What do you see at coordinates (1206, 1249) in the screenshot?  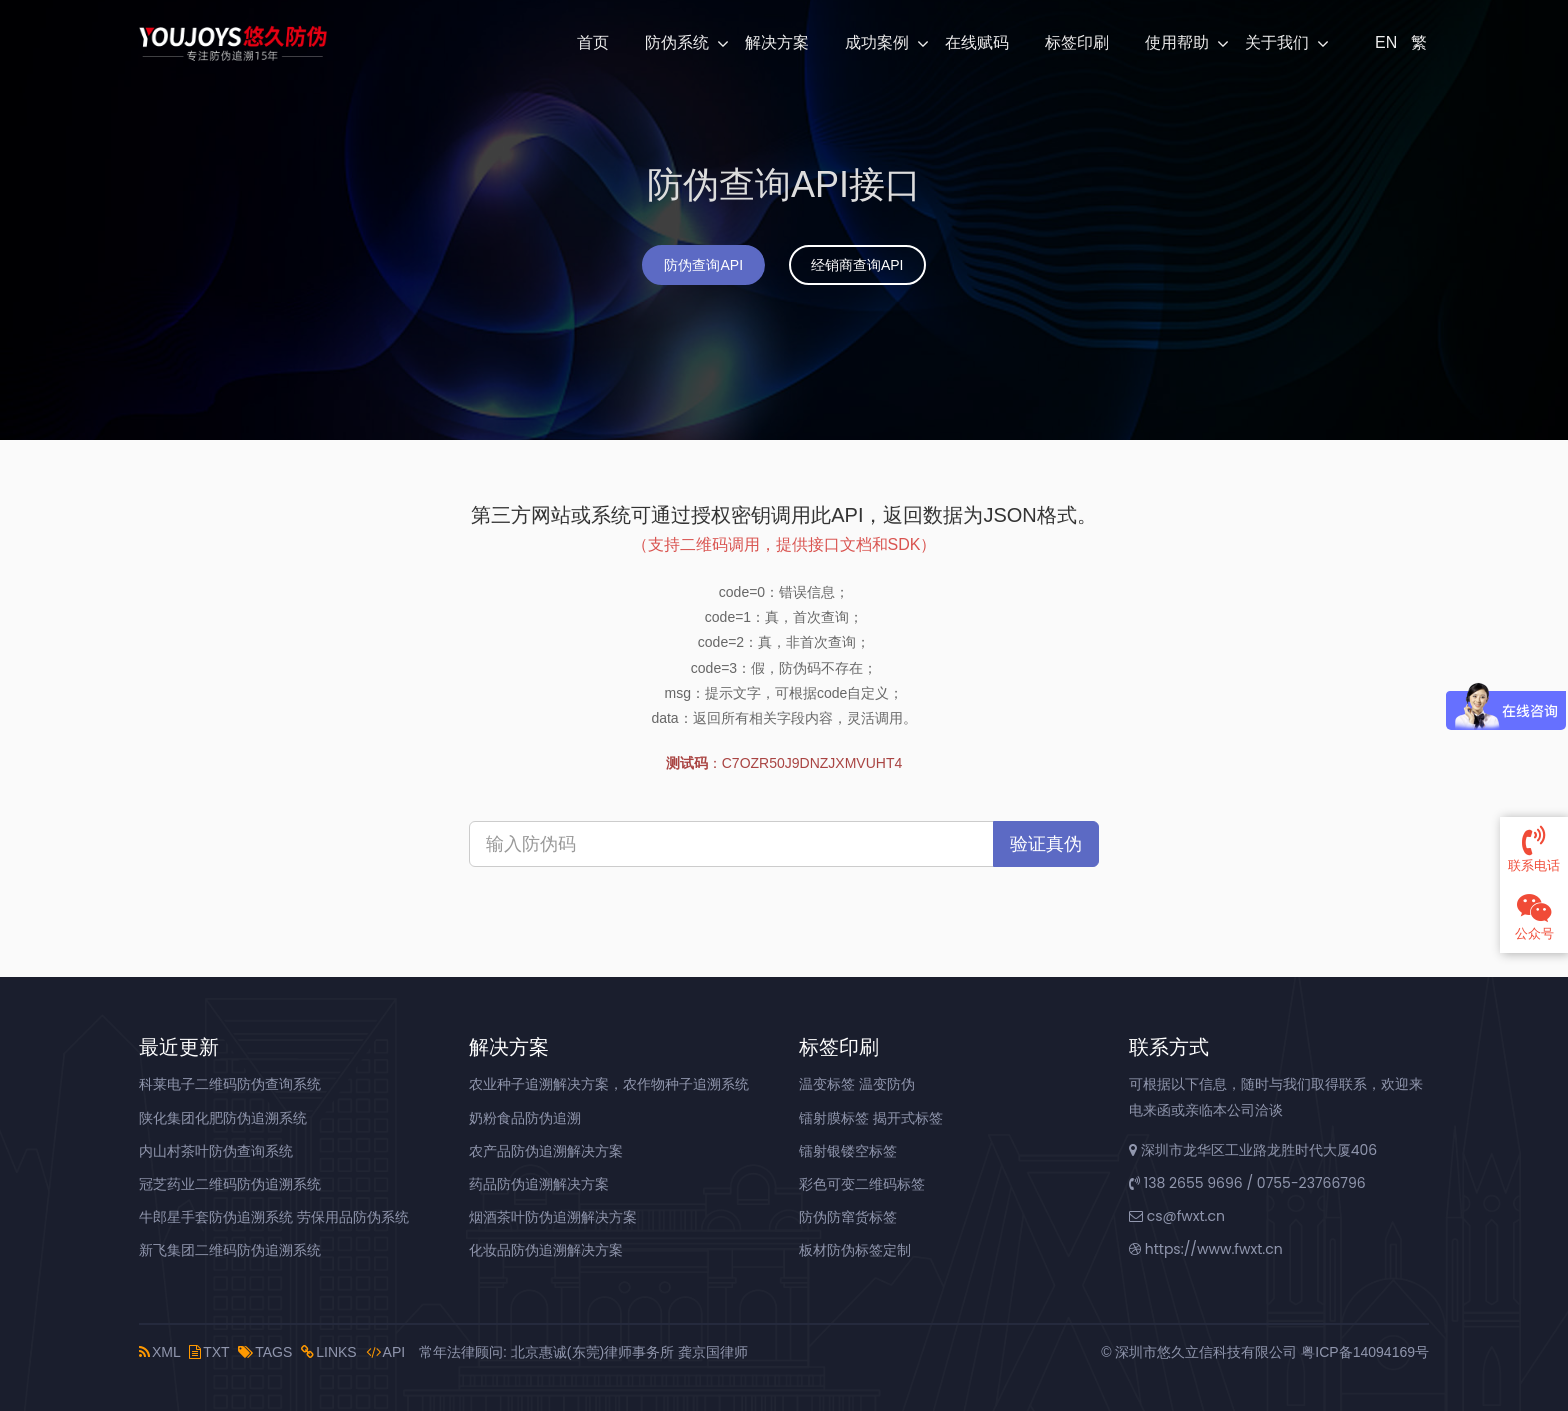 I see `https://www.fwxt.cn` at bounding box center [1206, 1249].